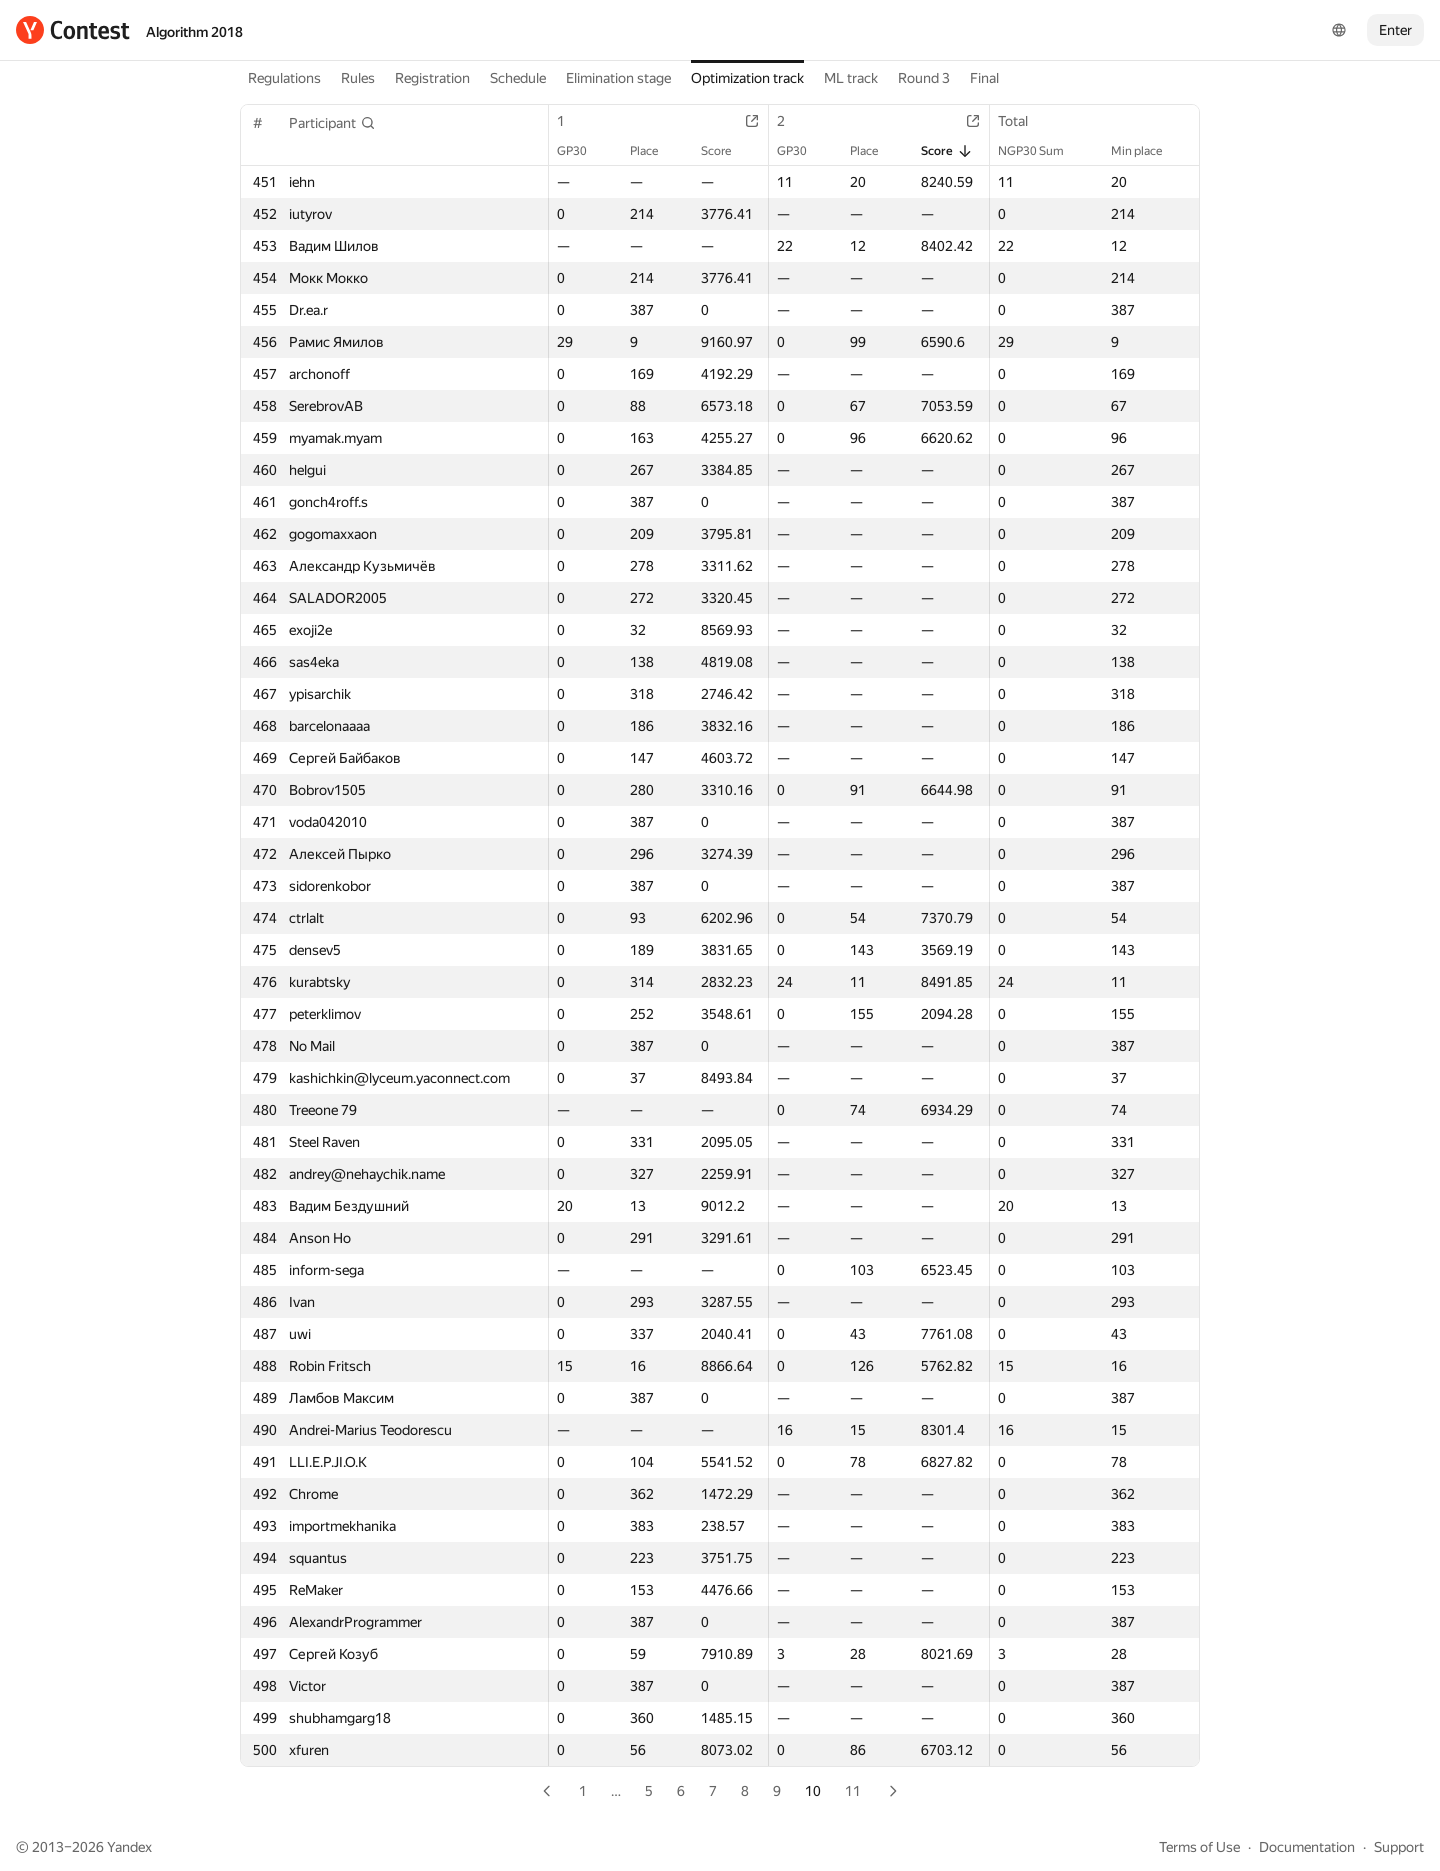  I want to click on Support, so click(1399, 1847).